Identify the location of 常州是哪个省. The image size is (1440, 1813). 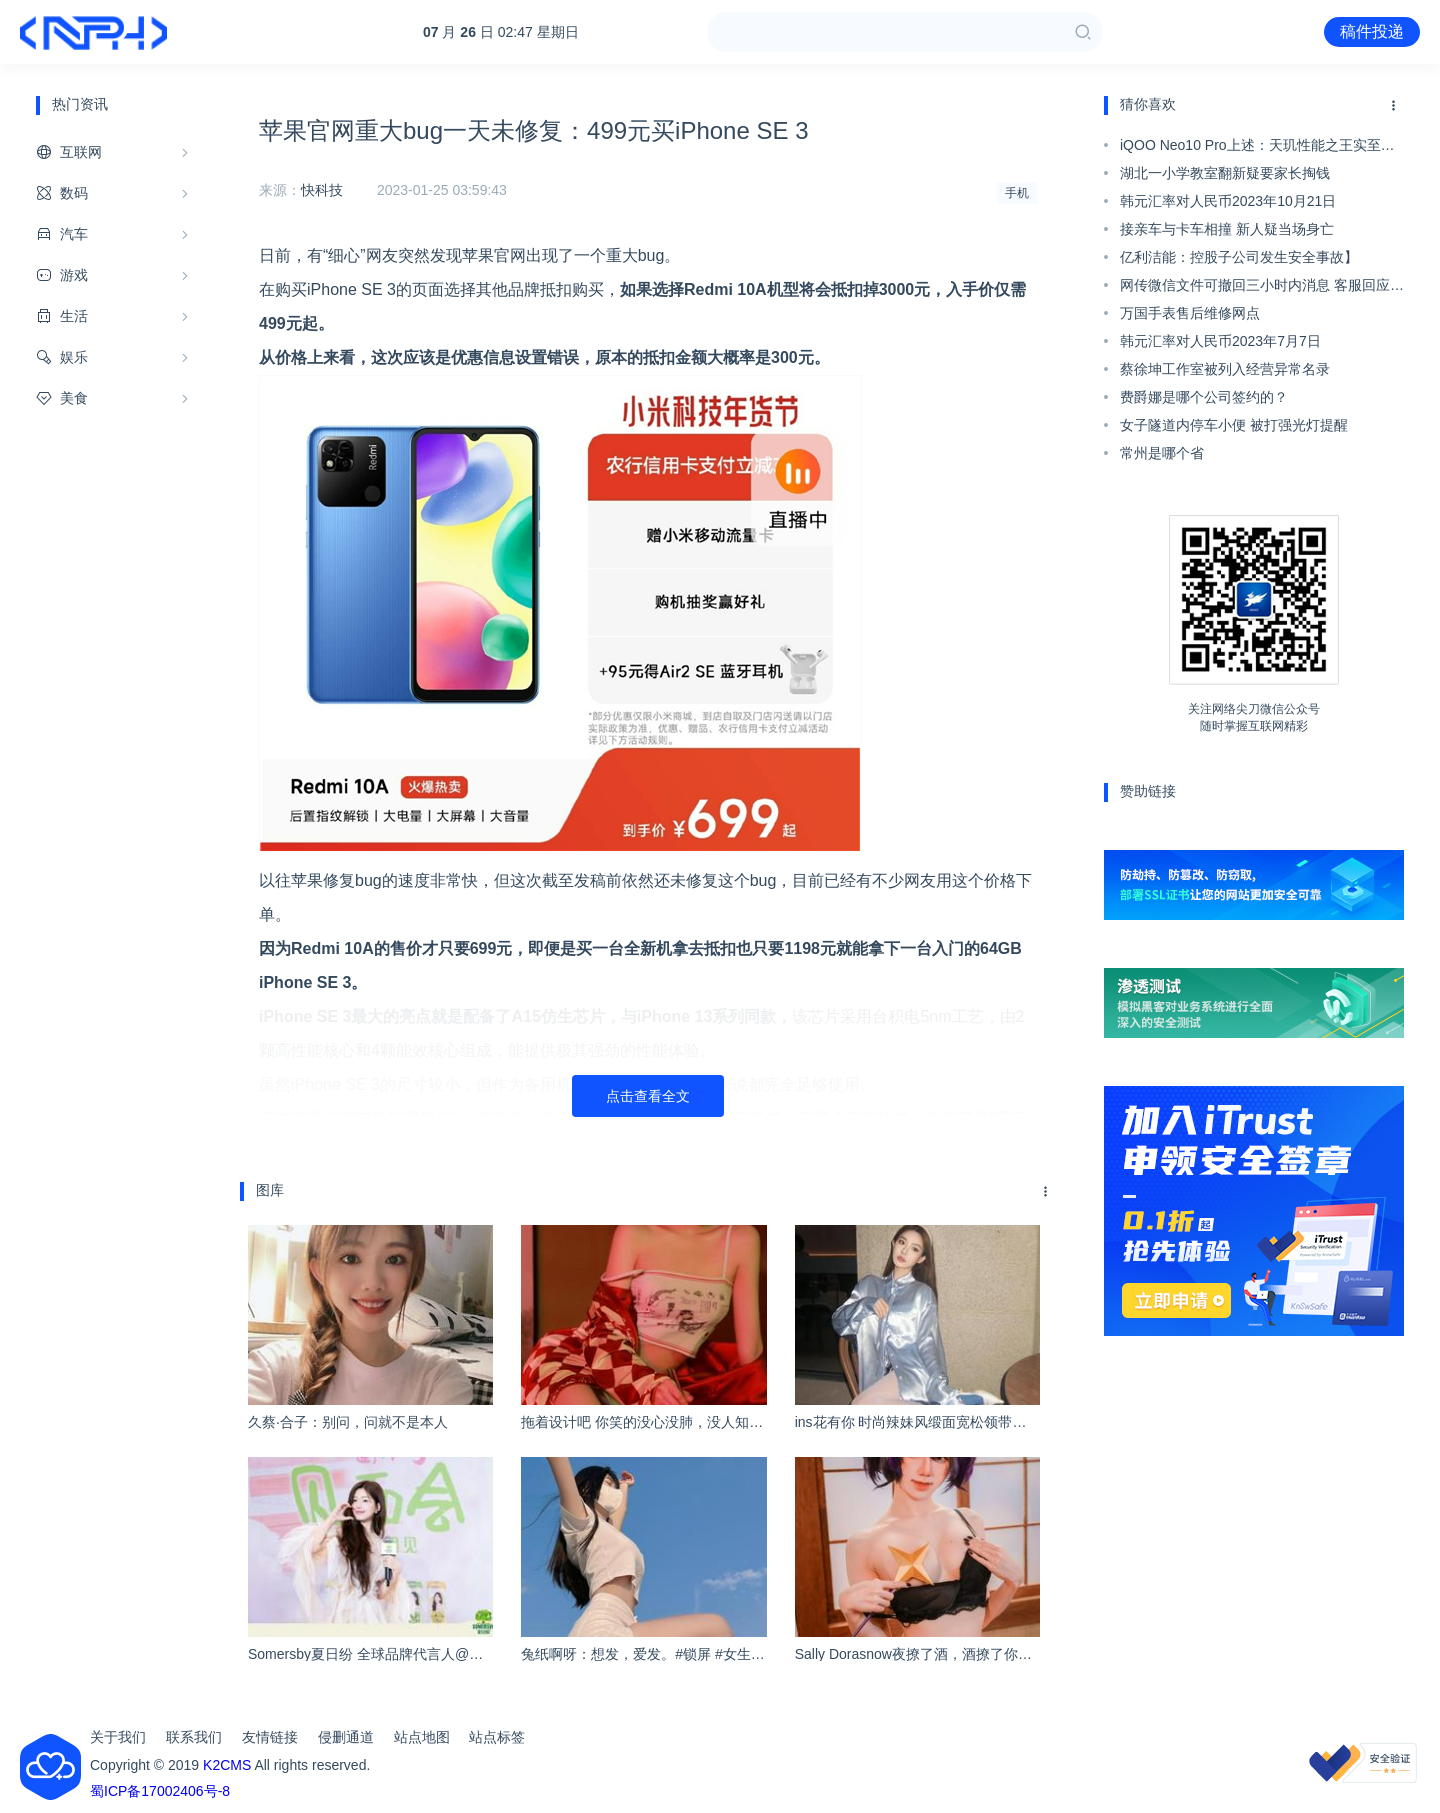
(1162, 453).